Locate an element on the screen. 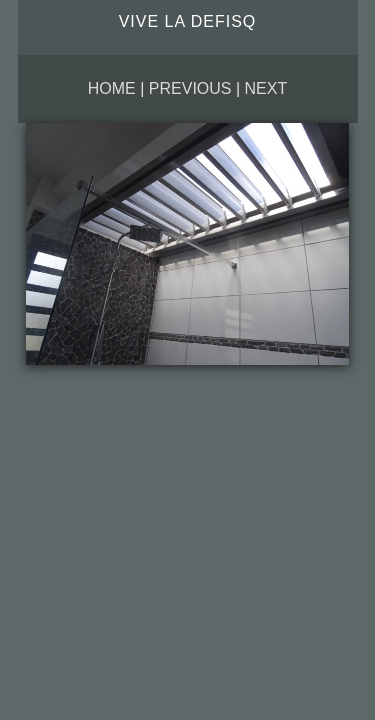 Image resolution: width=375 pixels, height=720 pixels. Home is located at coordinates (112, 88).